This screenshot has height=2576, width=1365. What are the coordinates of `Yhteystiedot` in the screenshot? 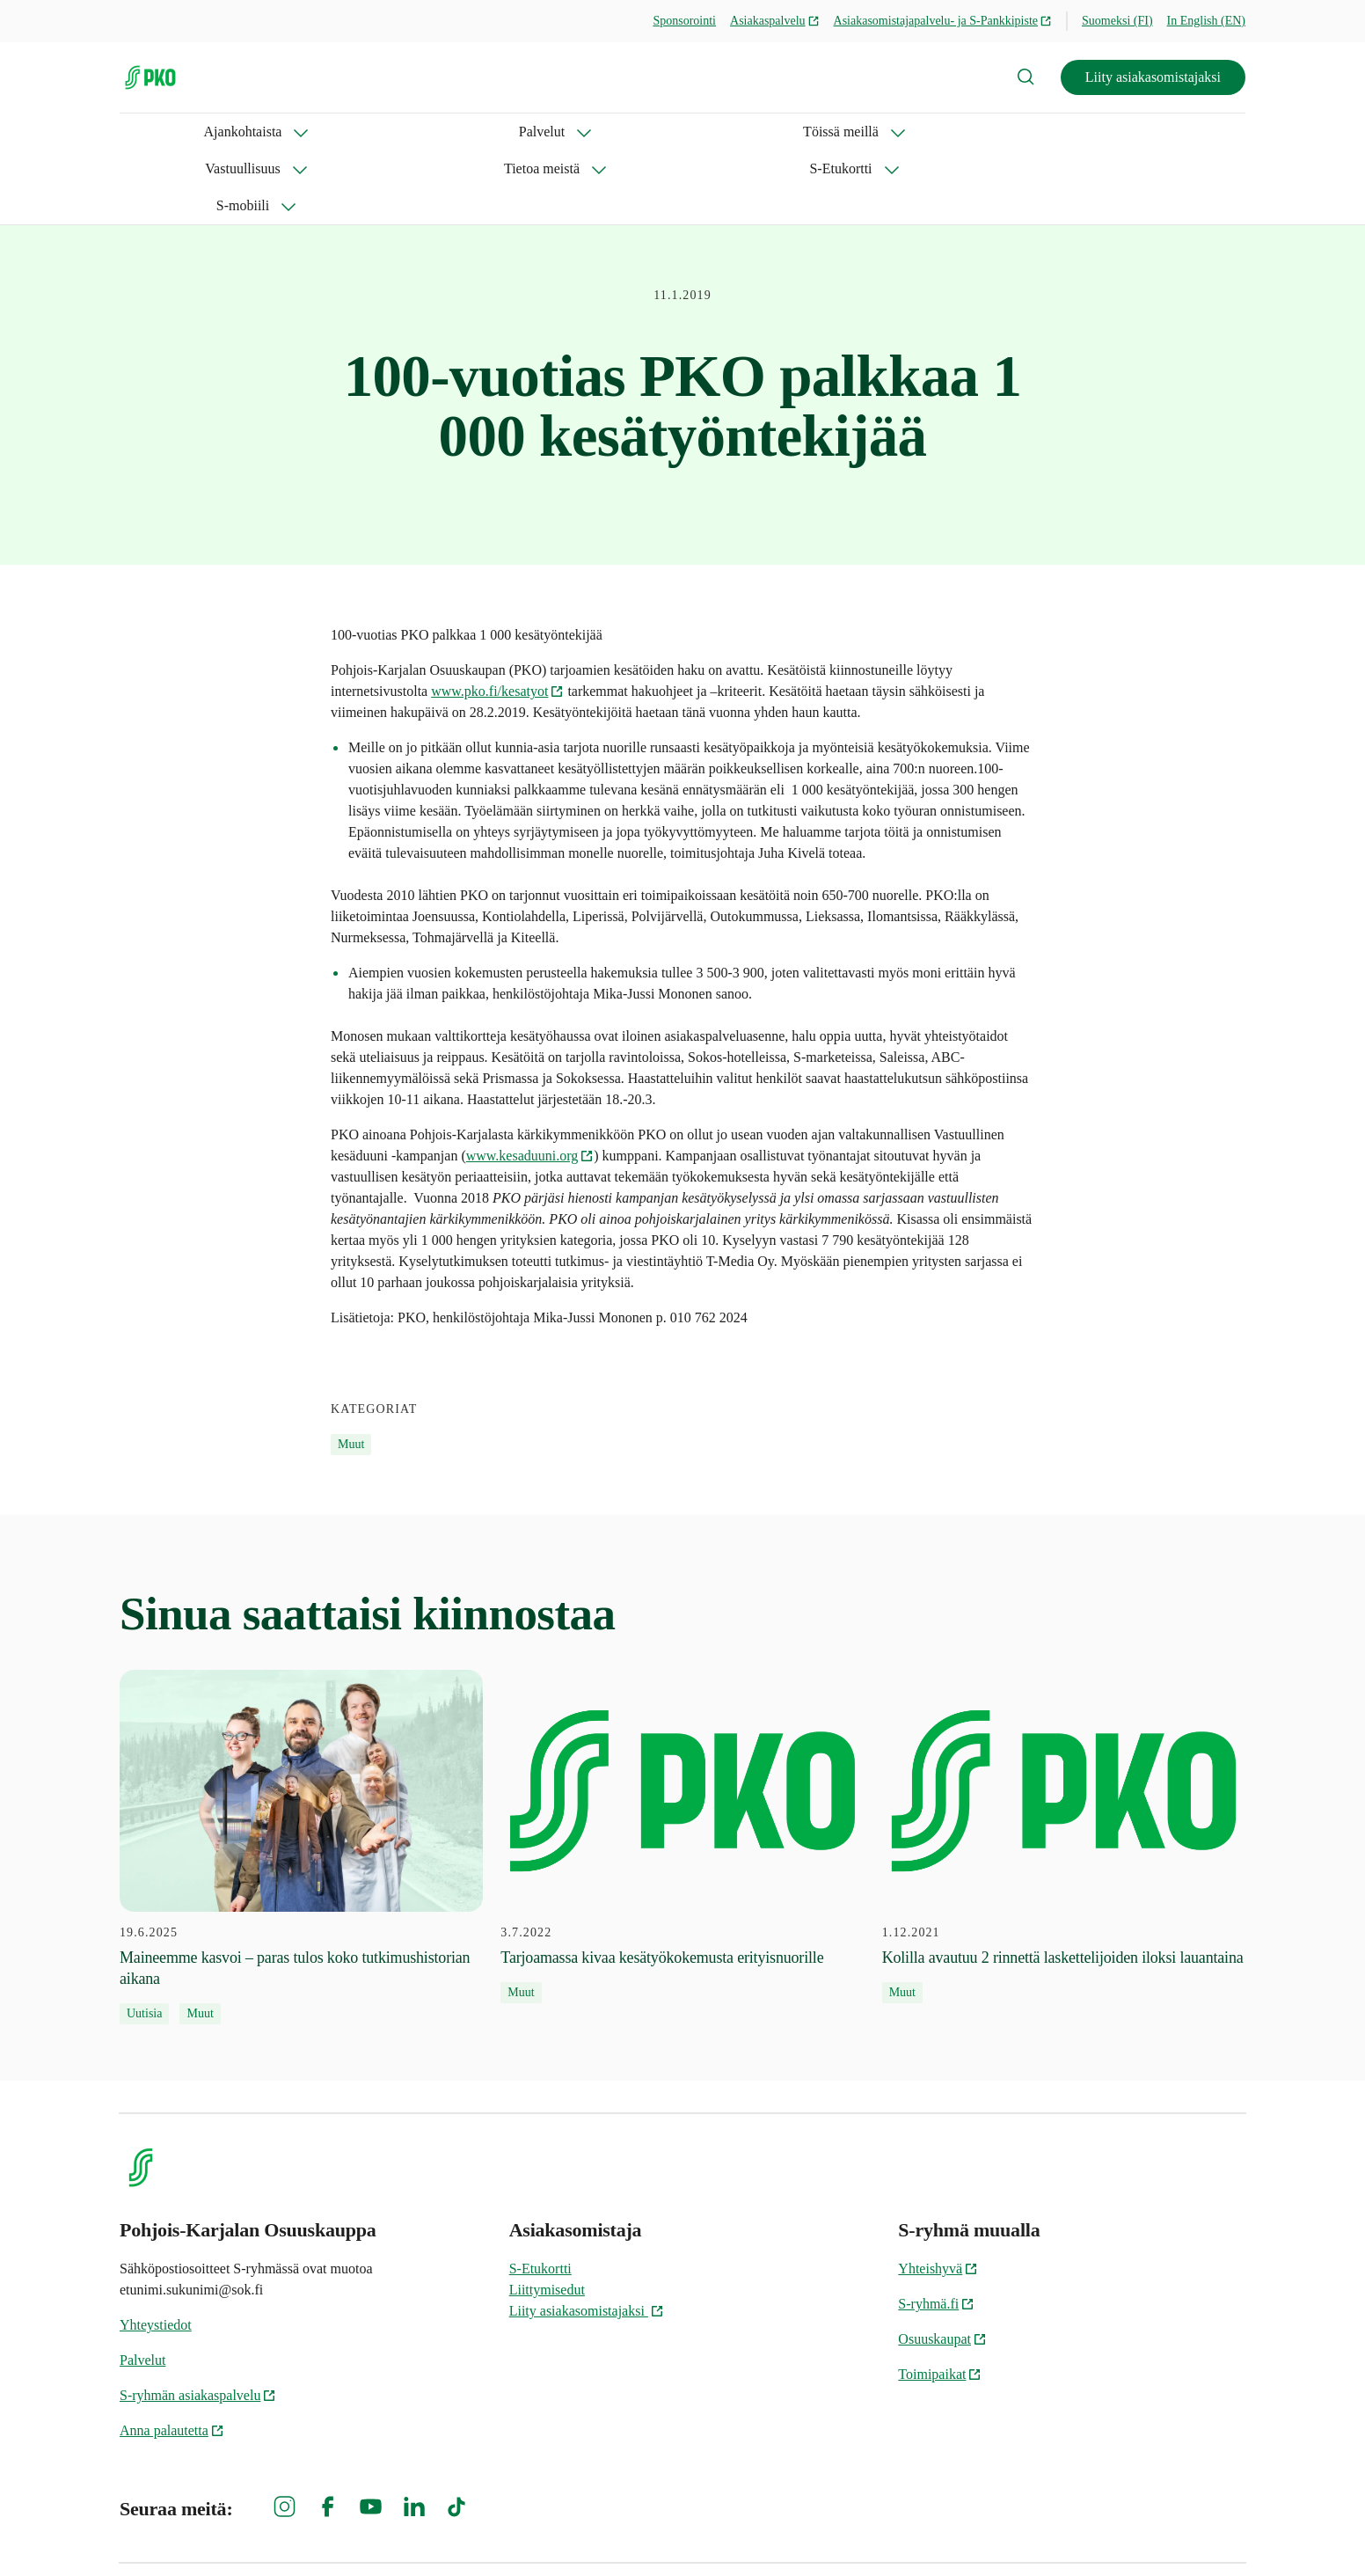 It's located at (156, 2250).